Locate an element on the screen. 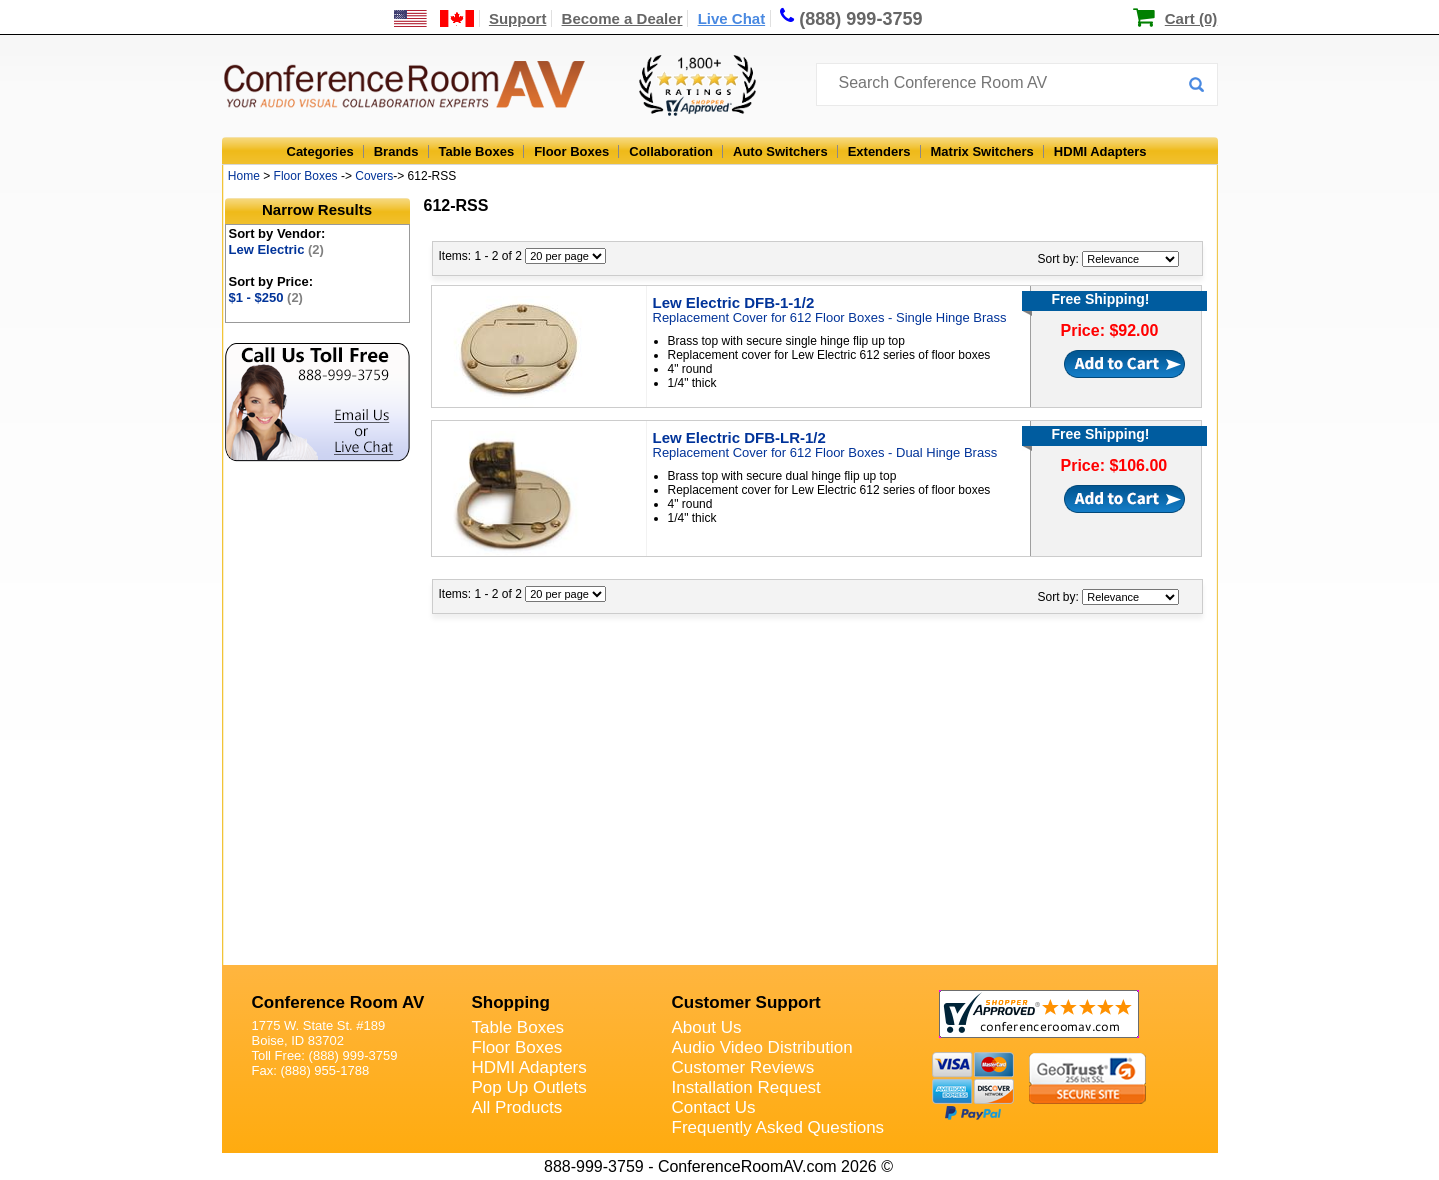 This screenshot has height=1180, width=1439. Collaboration is located at coordinates (671, 151).